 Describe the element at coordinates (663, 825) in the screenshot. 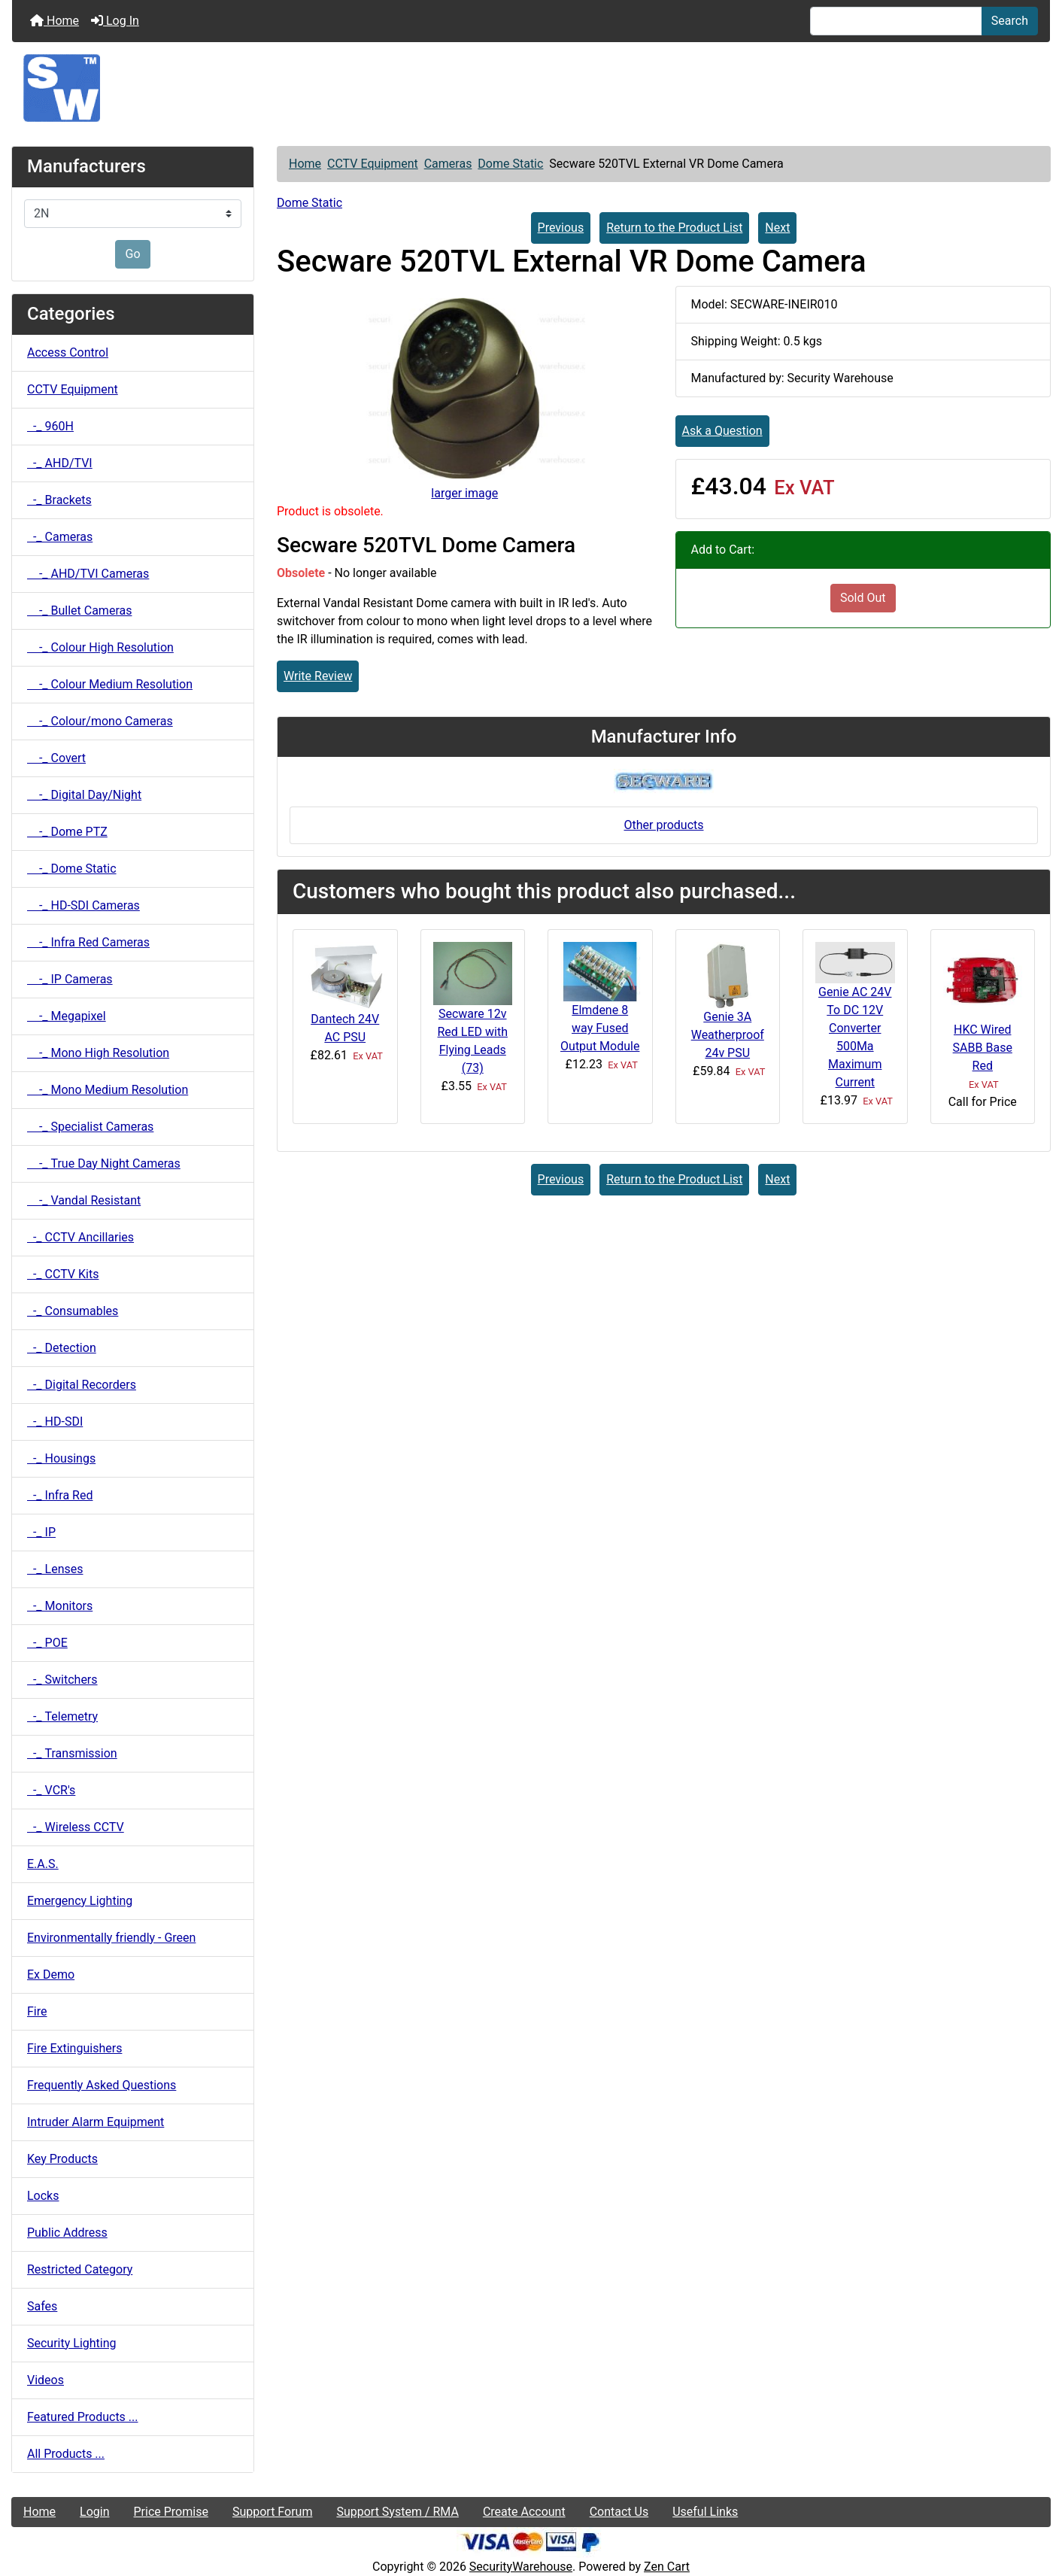

I see `Other products` at that location.